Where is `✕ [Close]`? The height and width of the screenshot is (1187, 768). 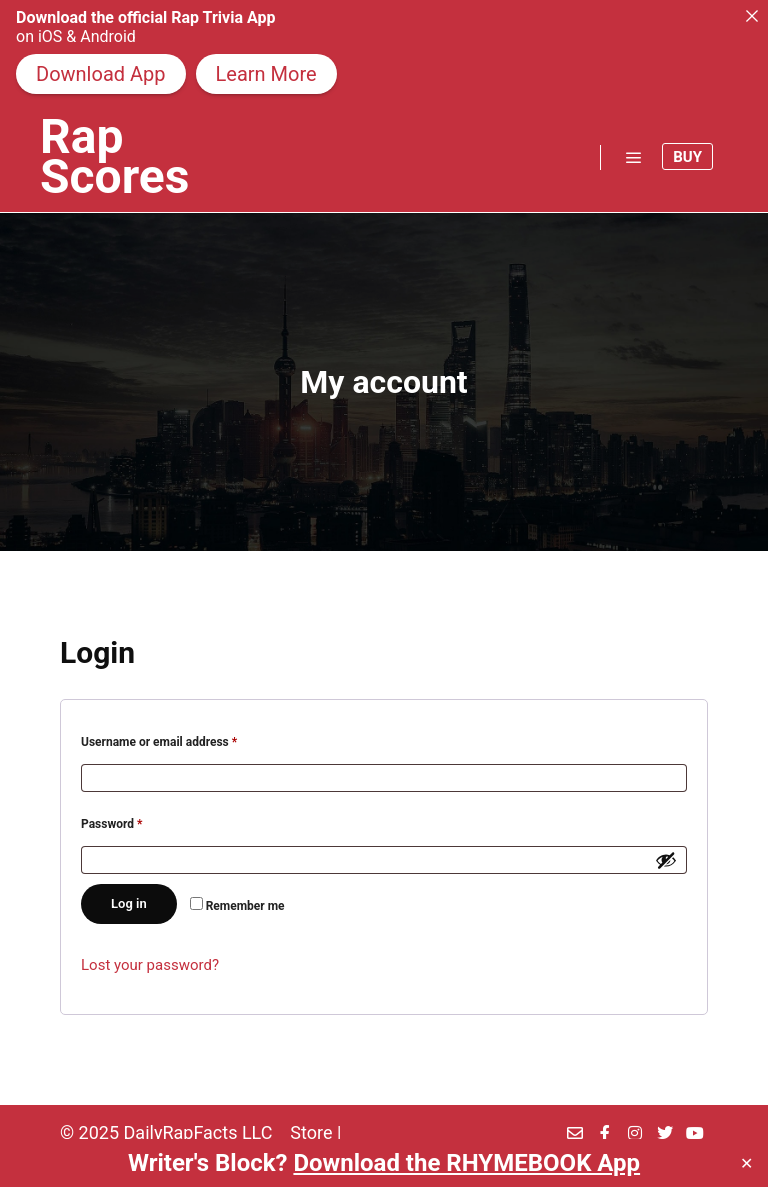
✕ [Close] is located at coordinates (746, 1163).